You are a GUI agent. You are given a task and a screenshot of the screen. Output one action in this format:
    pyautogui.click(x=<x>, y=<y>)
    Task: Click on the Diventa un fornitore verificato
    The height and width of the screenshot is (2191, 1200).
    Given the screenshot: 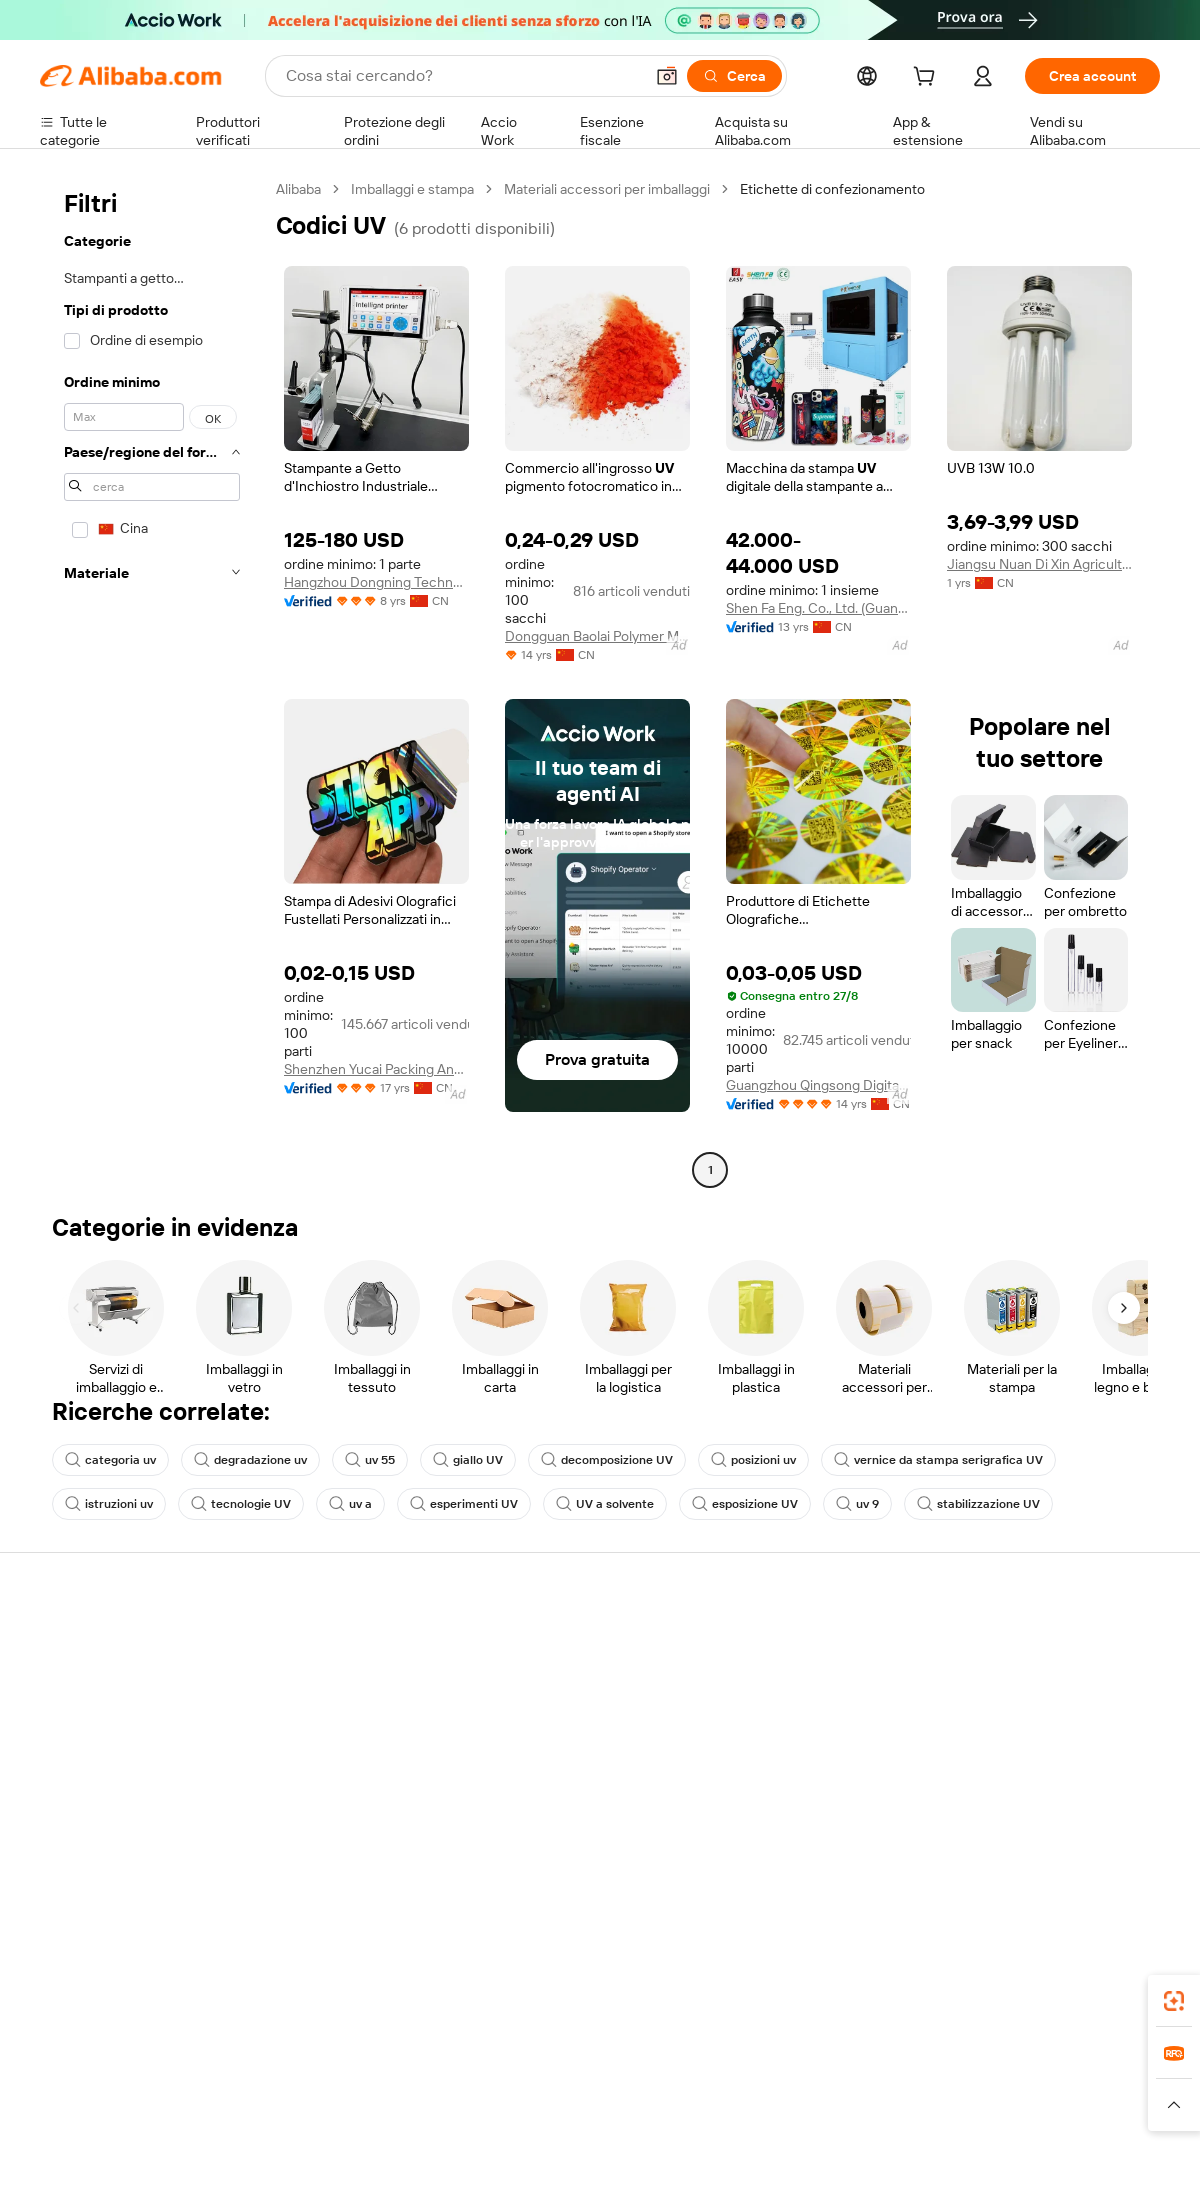 What is the action you would take?
    pyautogui.click(x=823, y=1720)
    